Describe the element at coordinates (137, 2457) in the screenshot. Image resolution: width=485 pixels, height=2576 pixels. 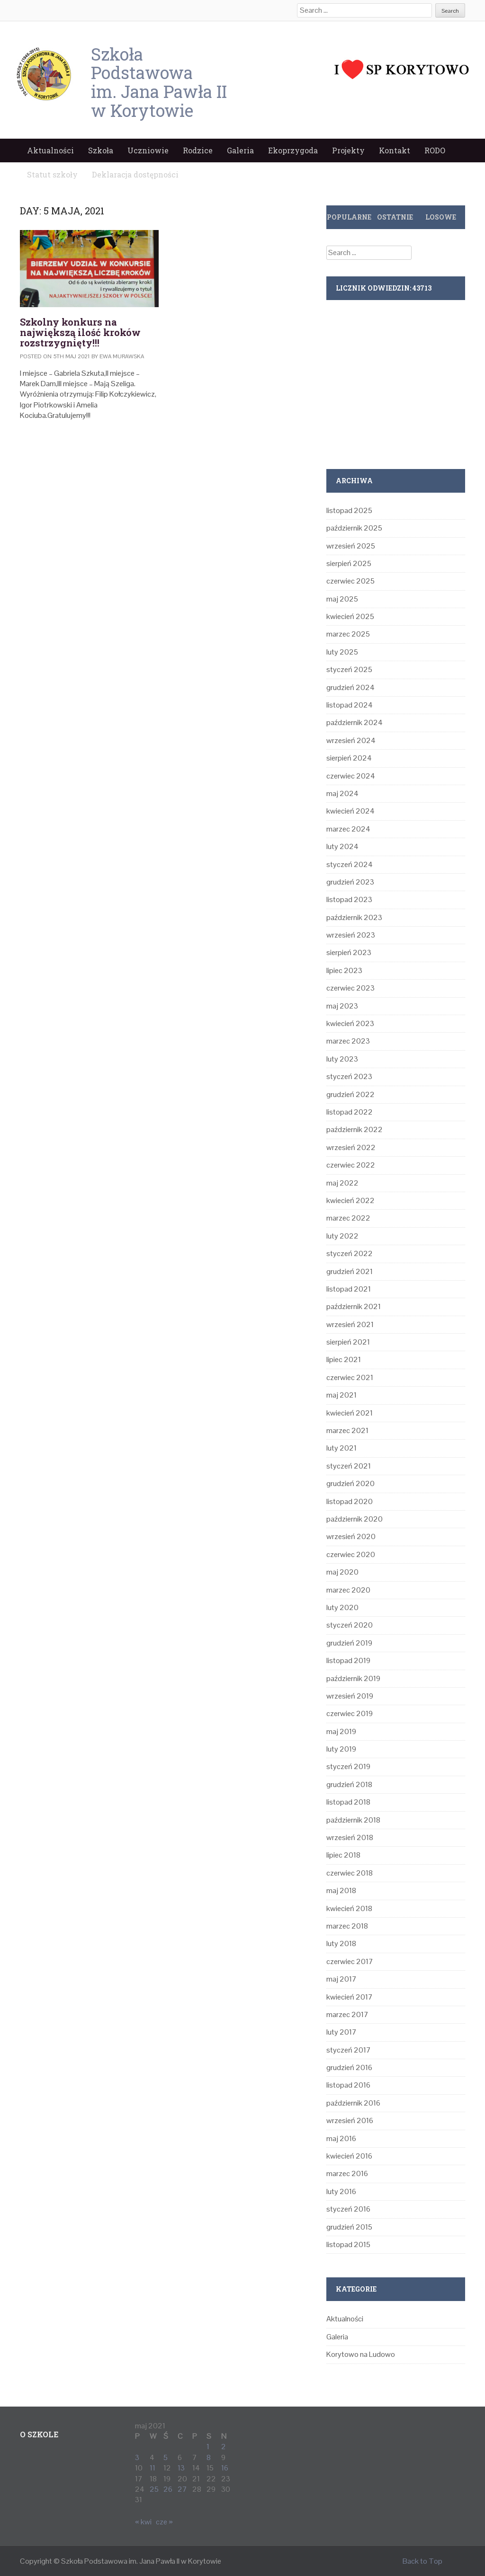
I see `3 [Wpisy opublikowane dnia 2021-05-03]` at that location.